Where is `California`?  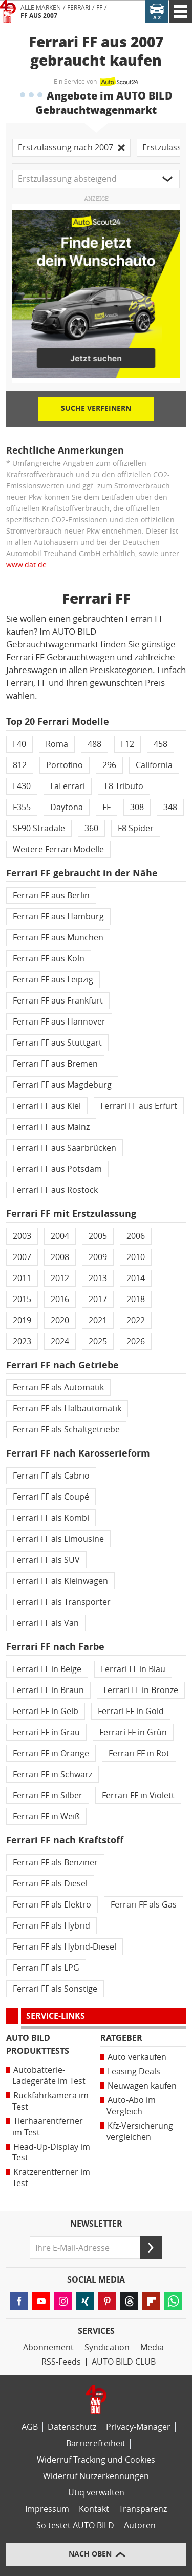
California is located at coordinates (154, 765).